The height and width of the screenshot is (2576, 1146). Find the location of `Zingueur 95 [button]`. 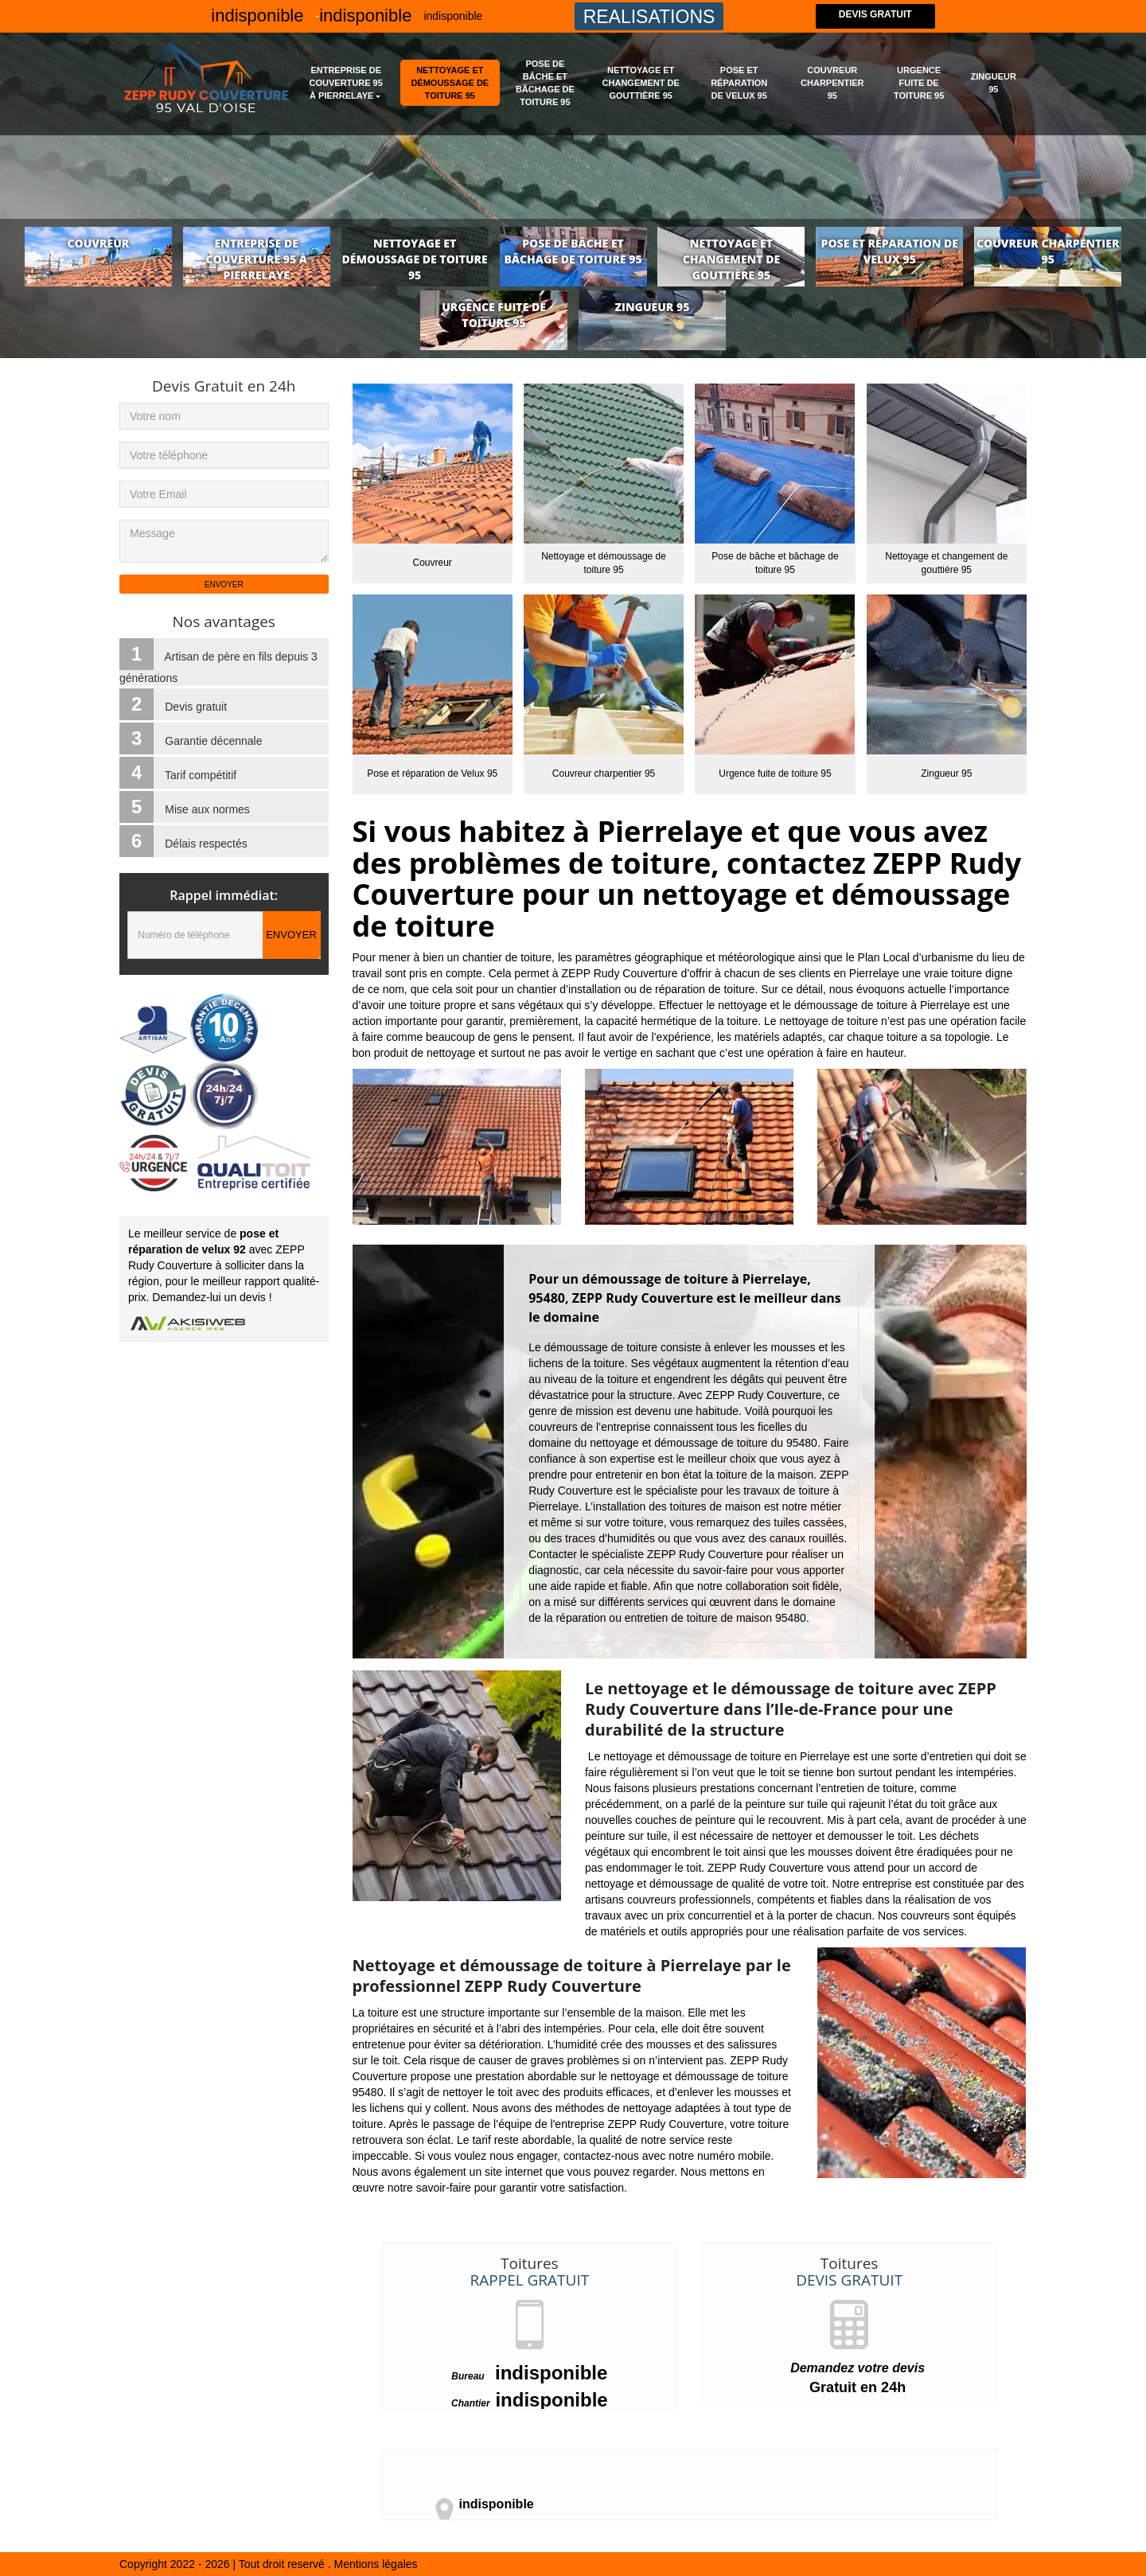

Zingueur 95 [button] is located at coordinates (993, 83).